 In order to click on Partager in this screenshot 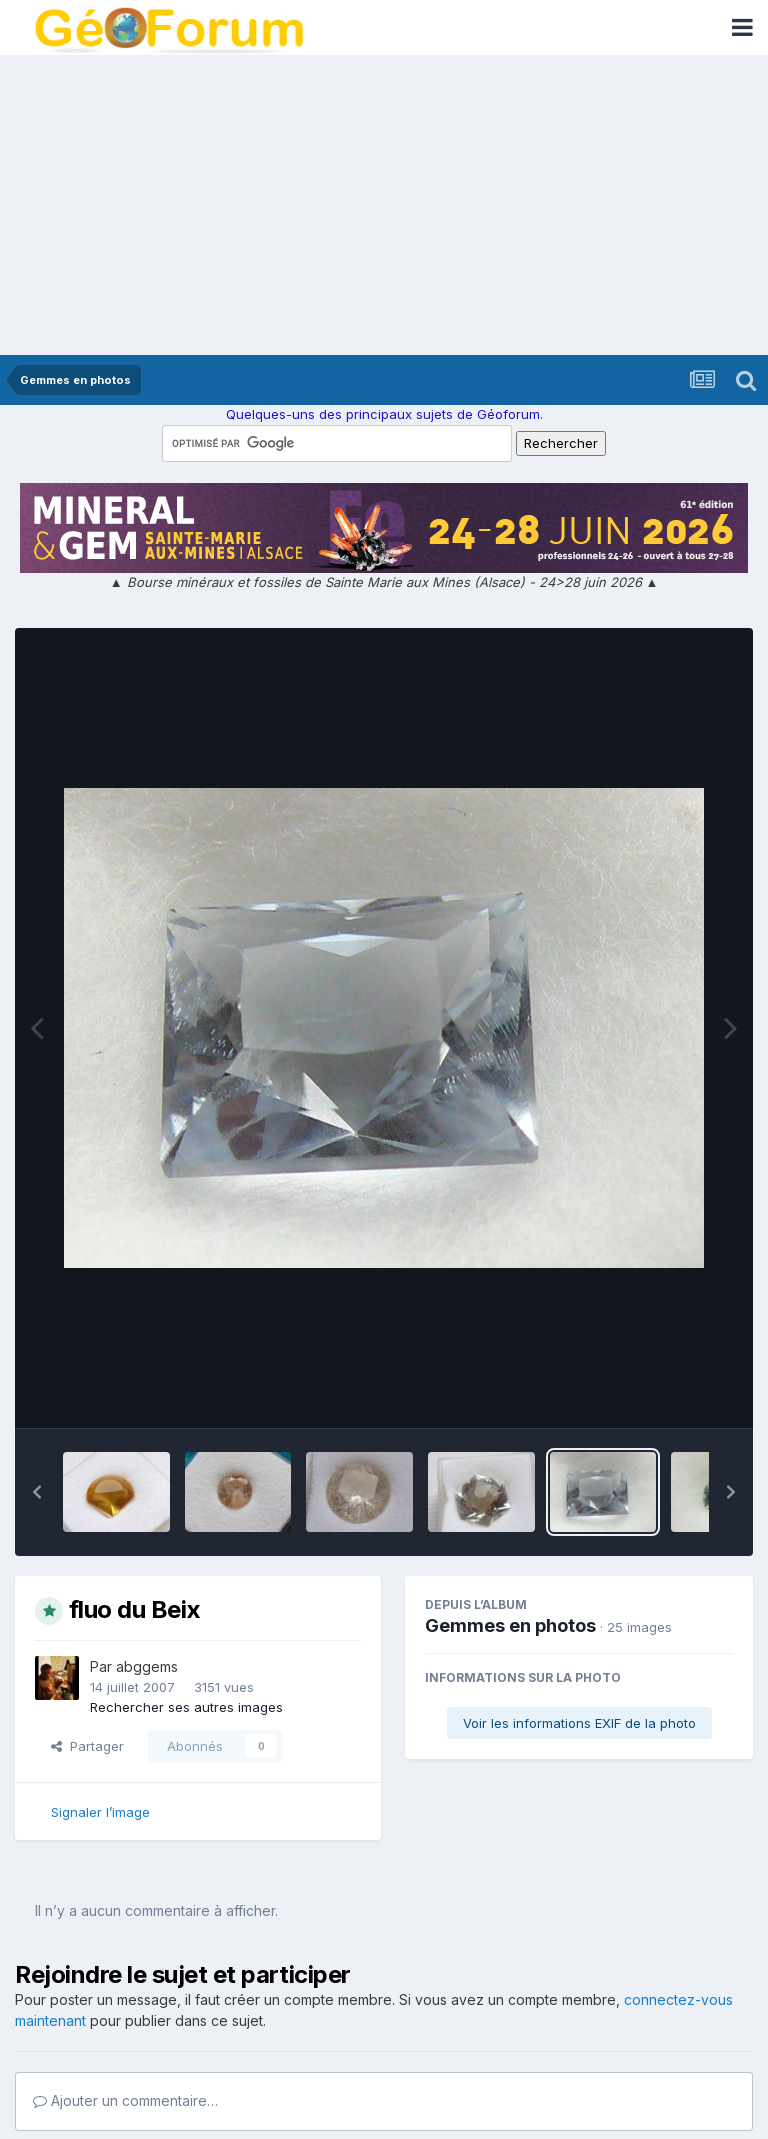, I will do `click(87, 1746)`.